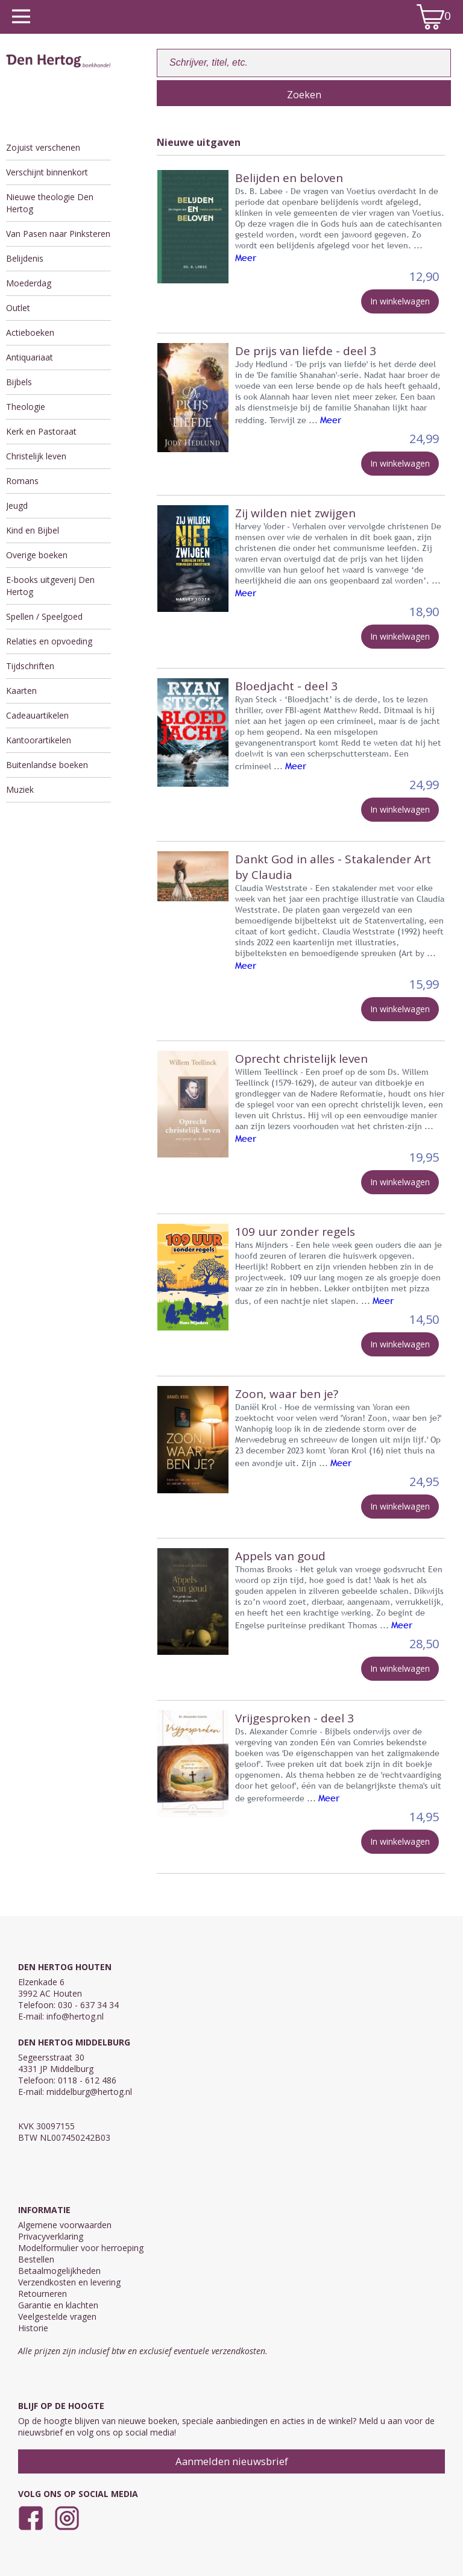 The width and height of the screenshot is (463, 2576). Describe the element at coordinates (75, 2016) in the screenshot. I see `info@hertog.nl` at that location.